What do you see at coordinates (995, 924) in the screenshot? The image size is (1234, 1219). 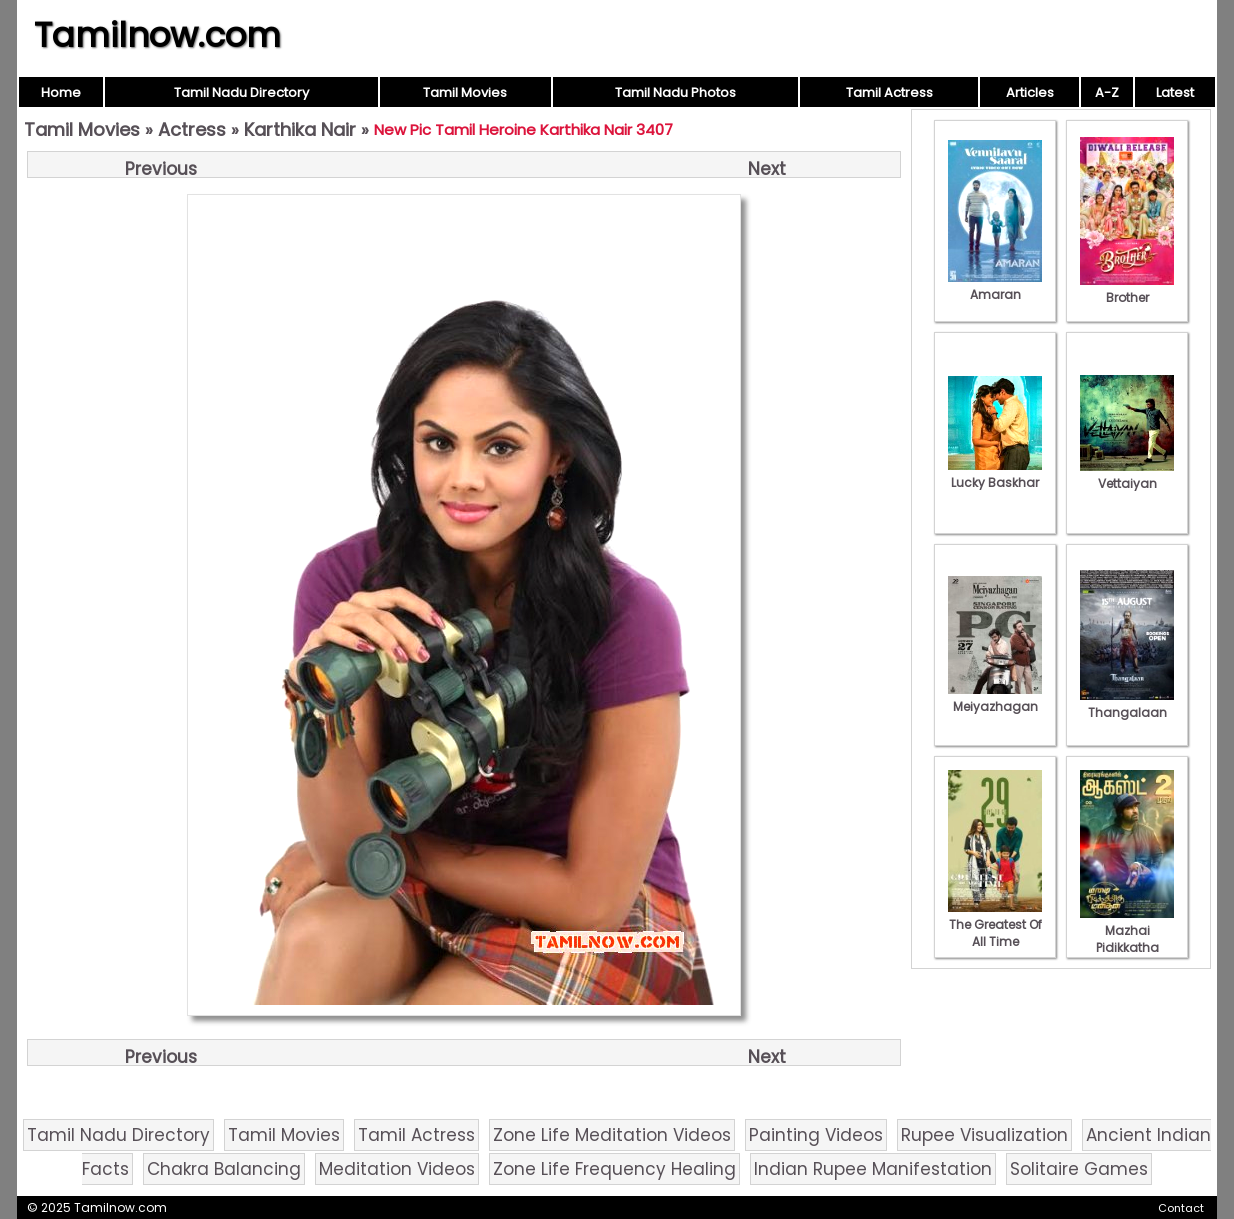 I see `The Greatest Of All Time` at bounding box center [995, 924].